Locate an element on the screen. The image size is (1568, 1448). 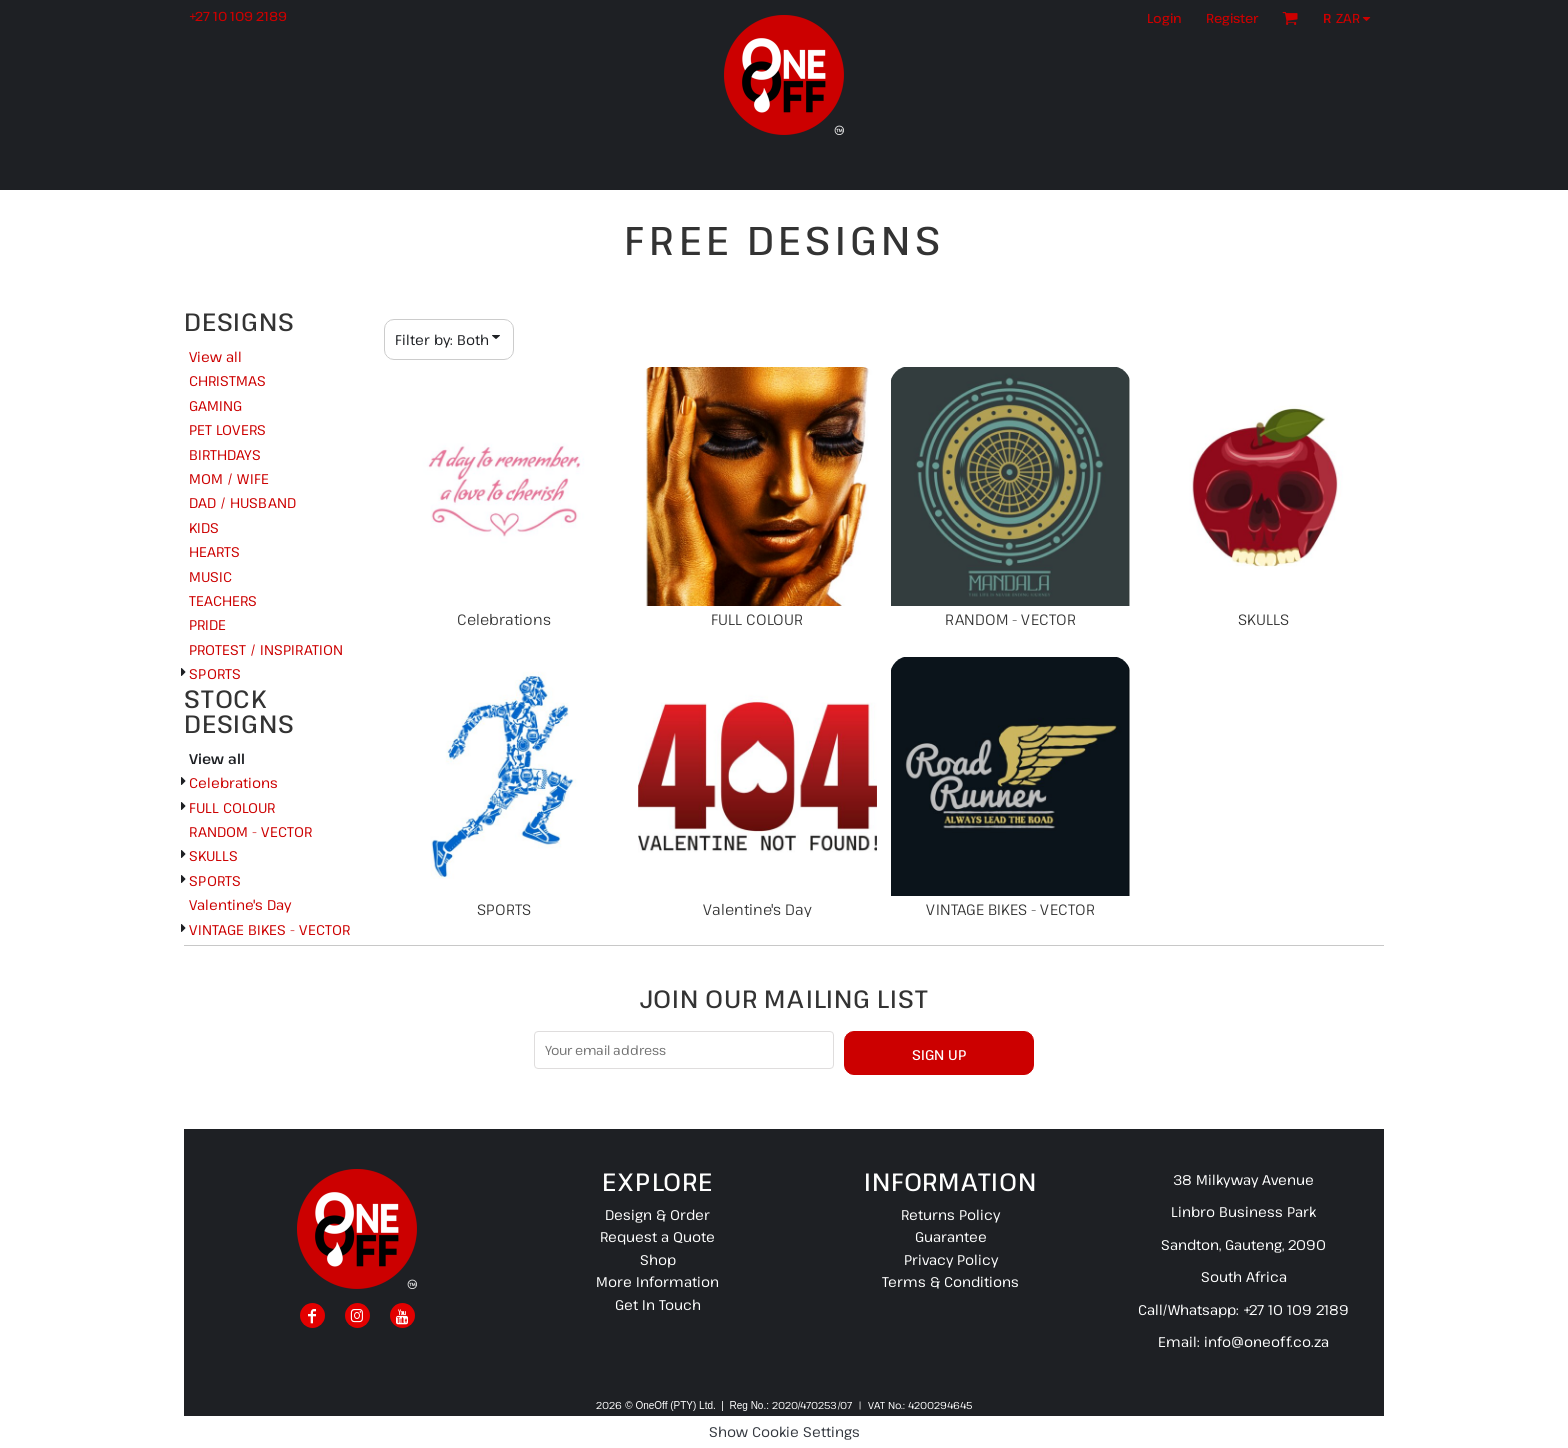
BIRTHDAYS is located at coordinates (225, 454).